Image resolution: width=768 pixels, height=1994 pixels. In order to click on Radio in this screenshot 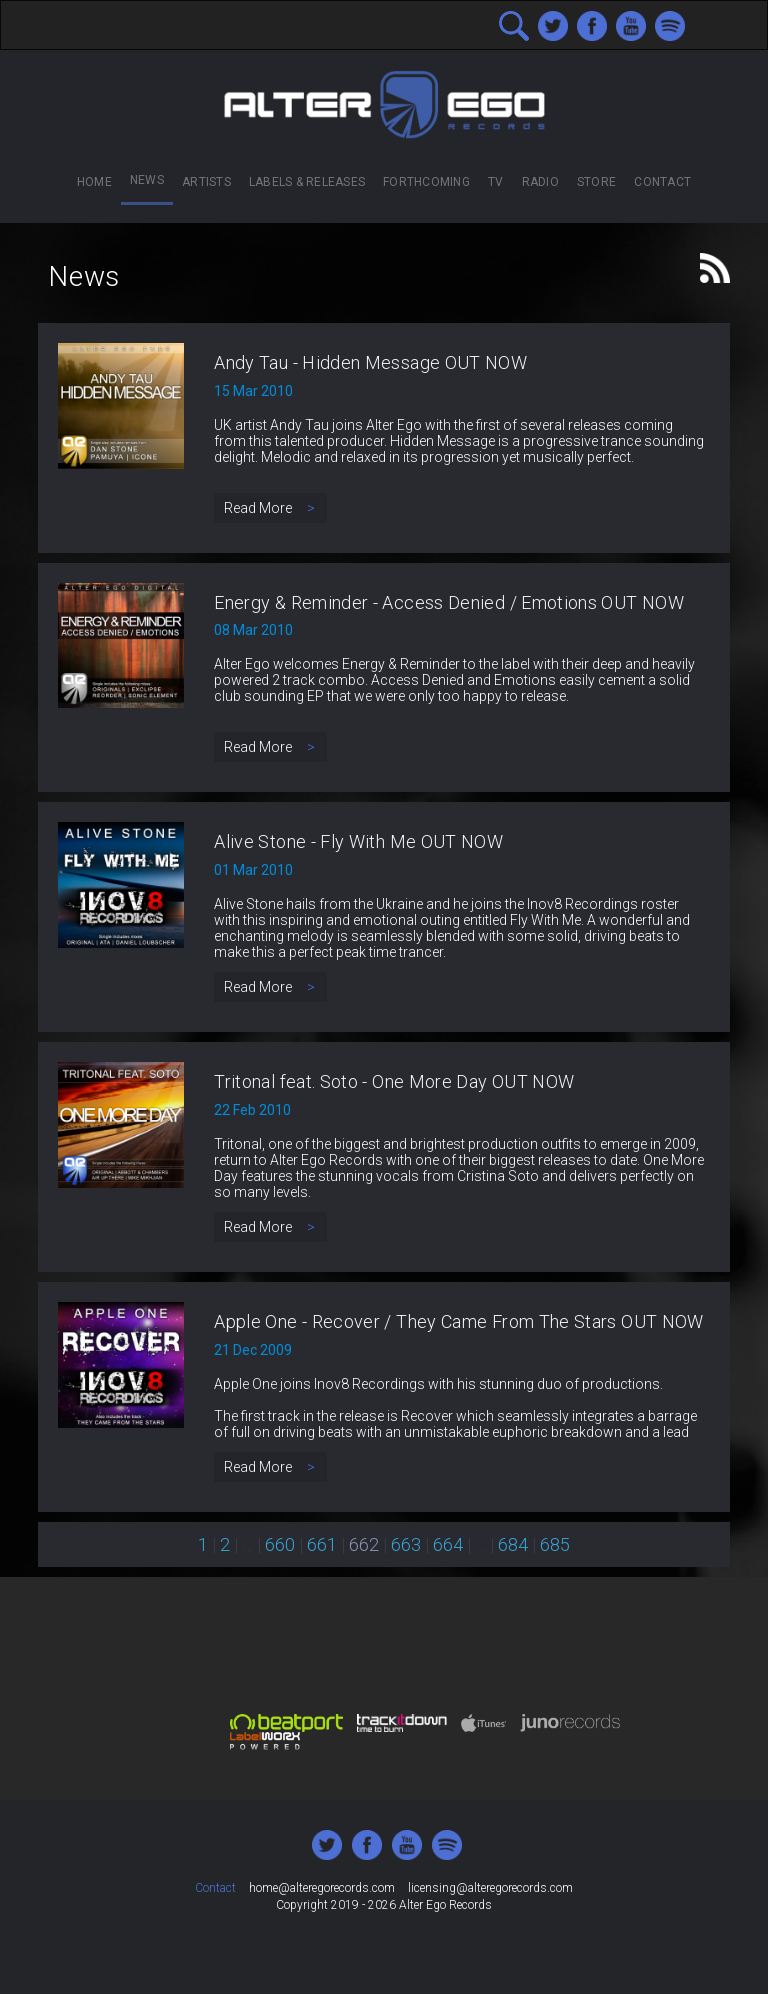, I will do `click(540, 182)`.